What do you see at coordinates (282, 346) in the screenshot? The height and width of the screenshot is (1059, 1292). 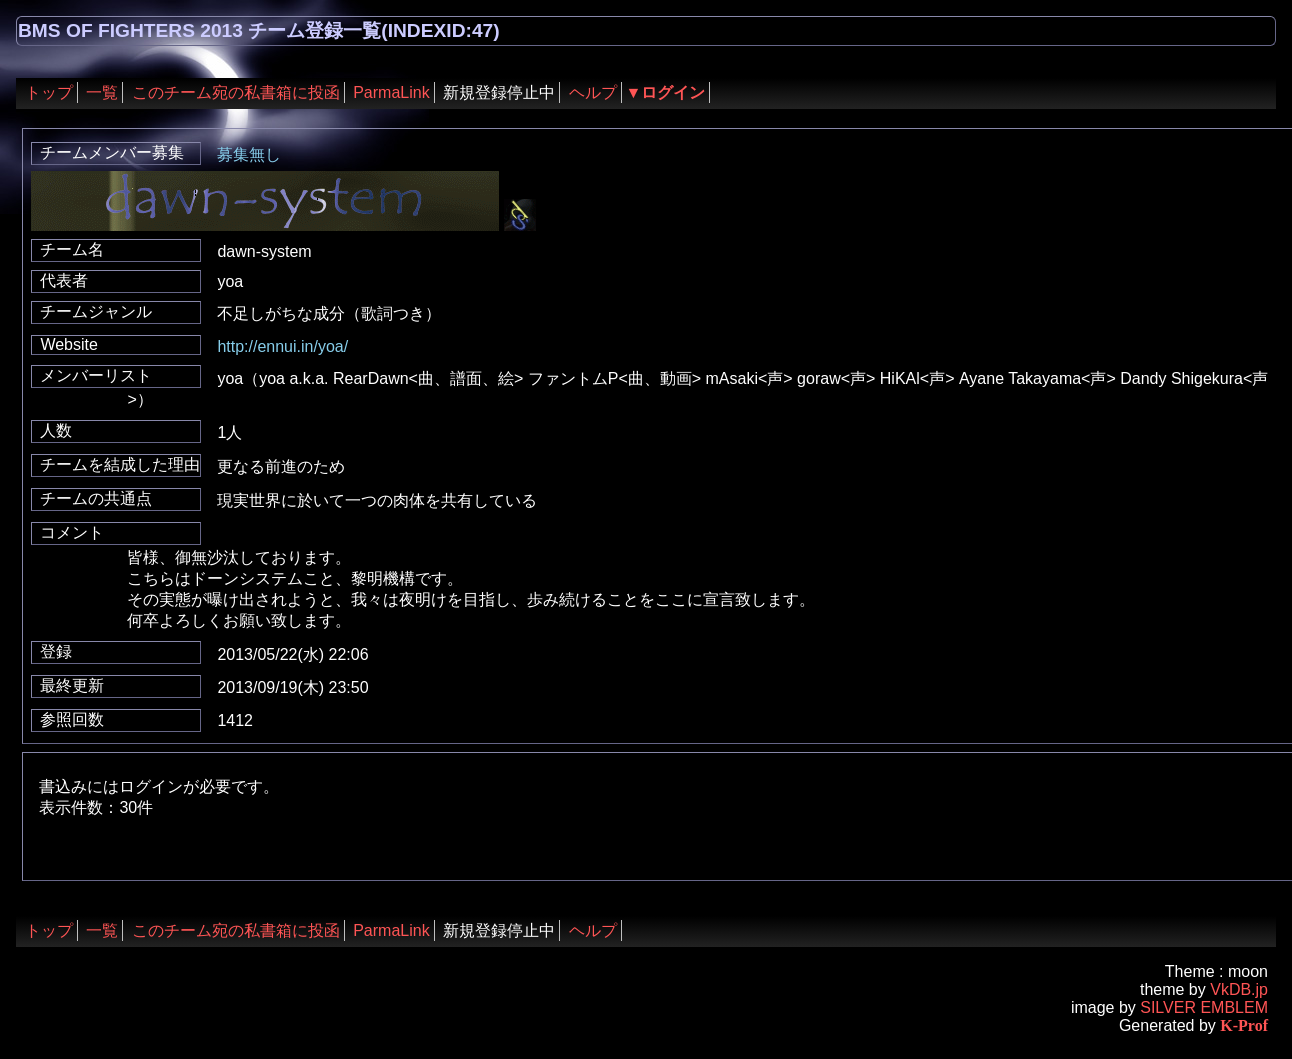 I see `http://ennui.in/yoa/` at bounding box center [282, 346].